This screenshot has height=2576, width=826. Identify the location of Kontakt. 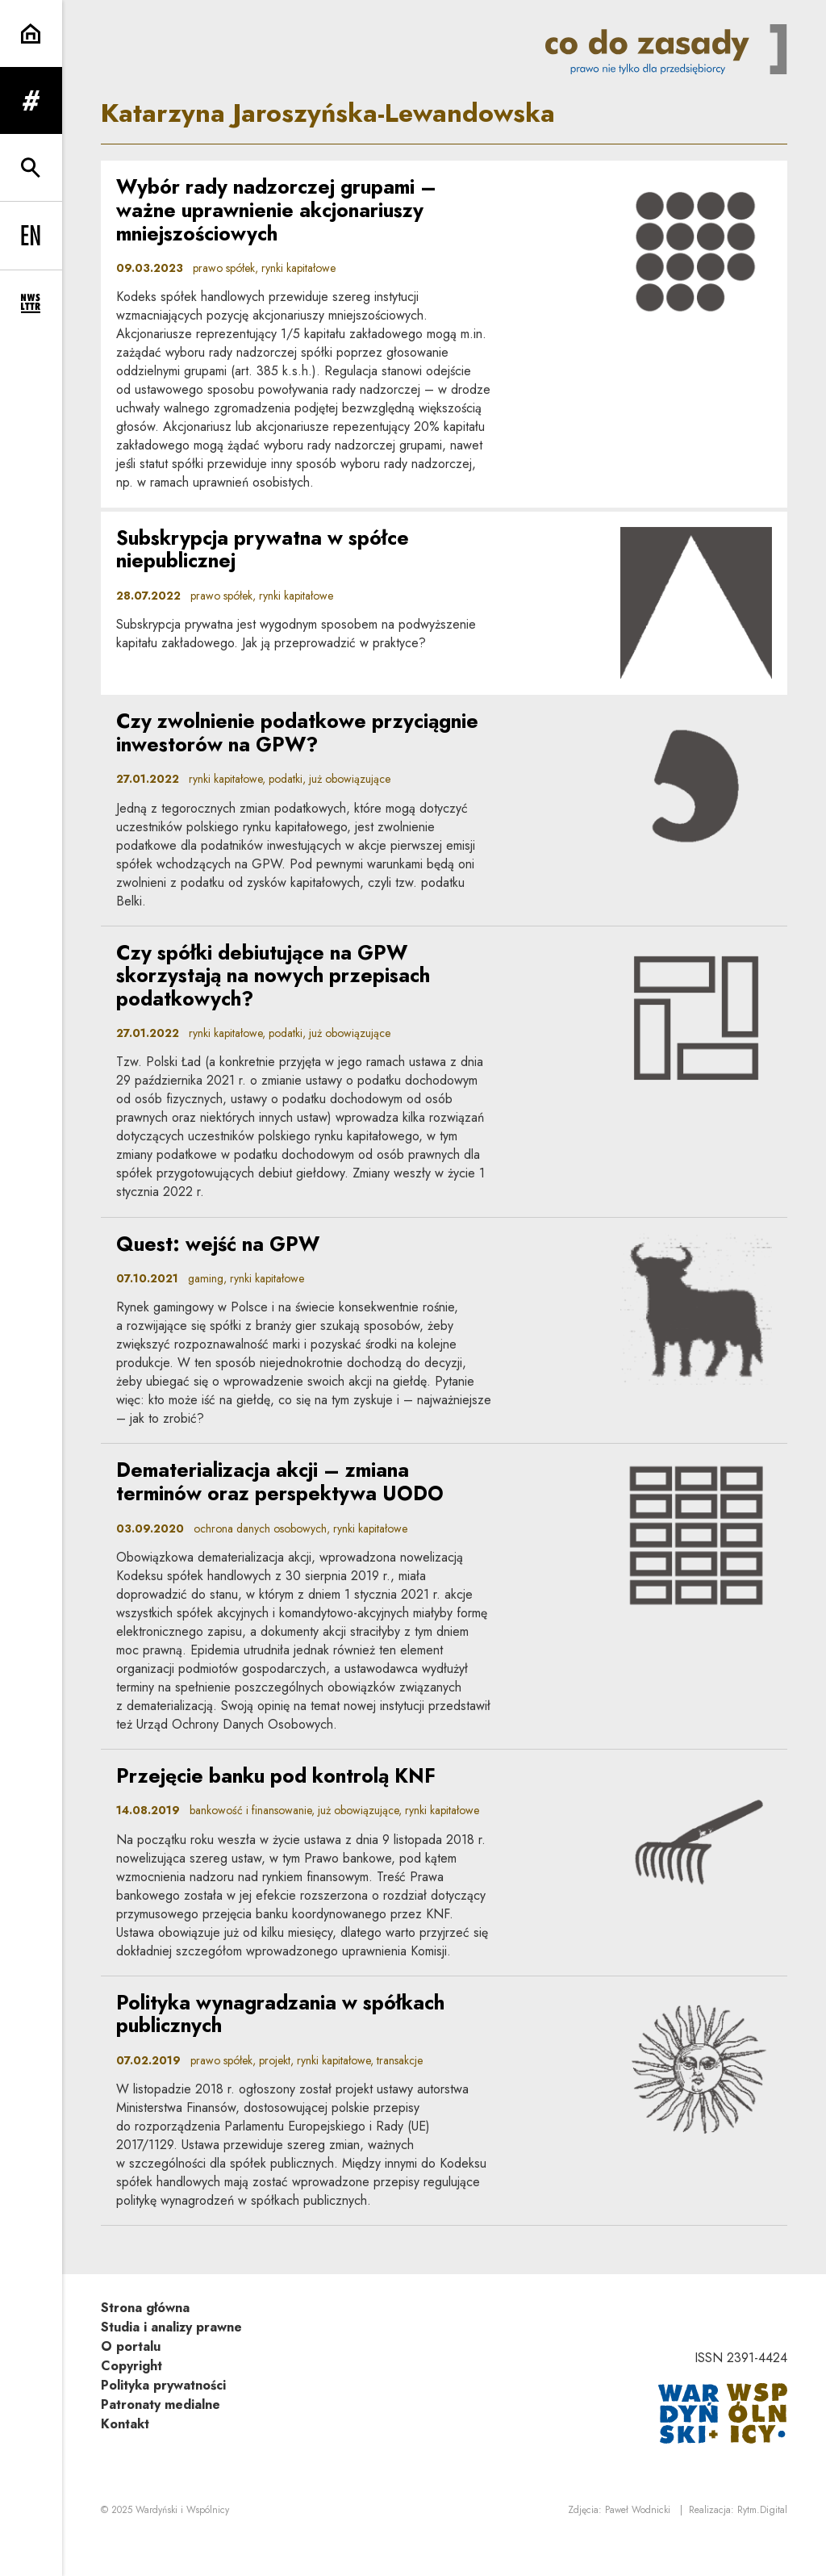
(125, 2457).